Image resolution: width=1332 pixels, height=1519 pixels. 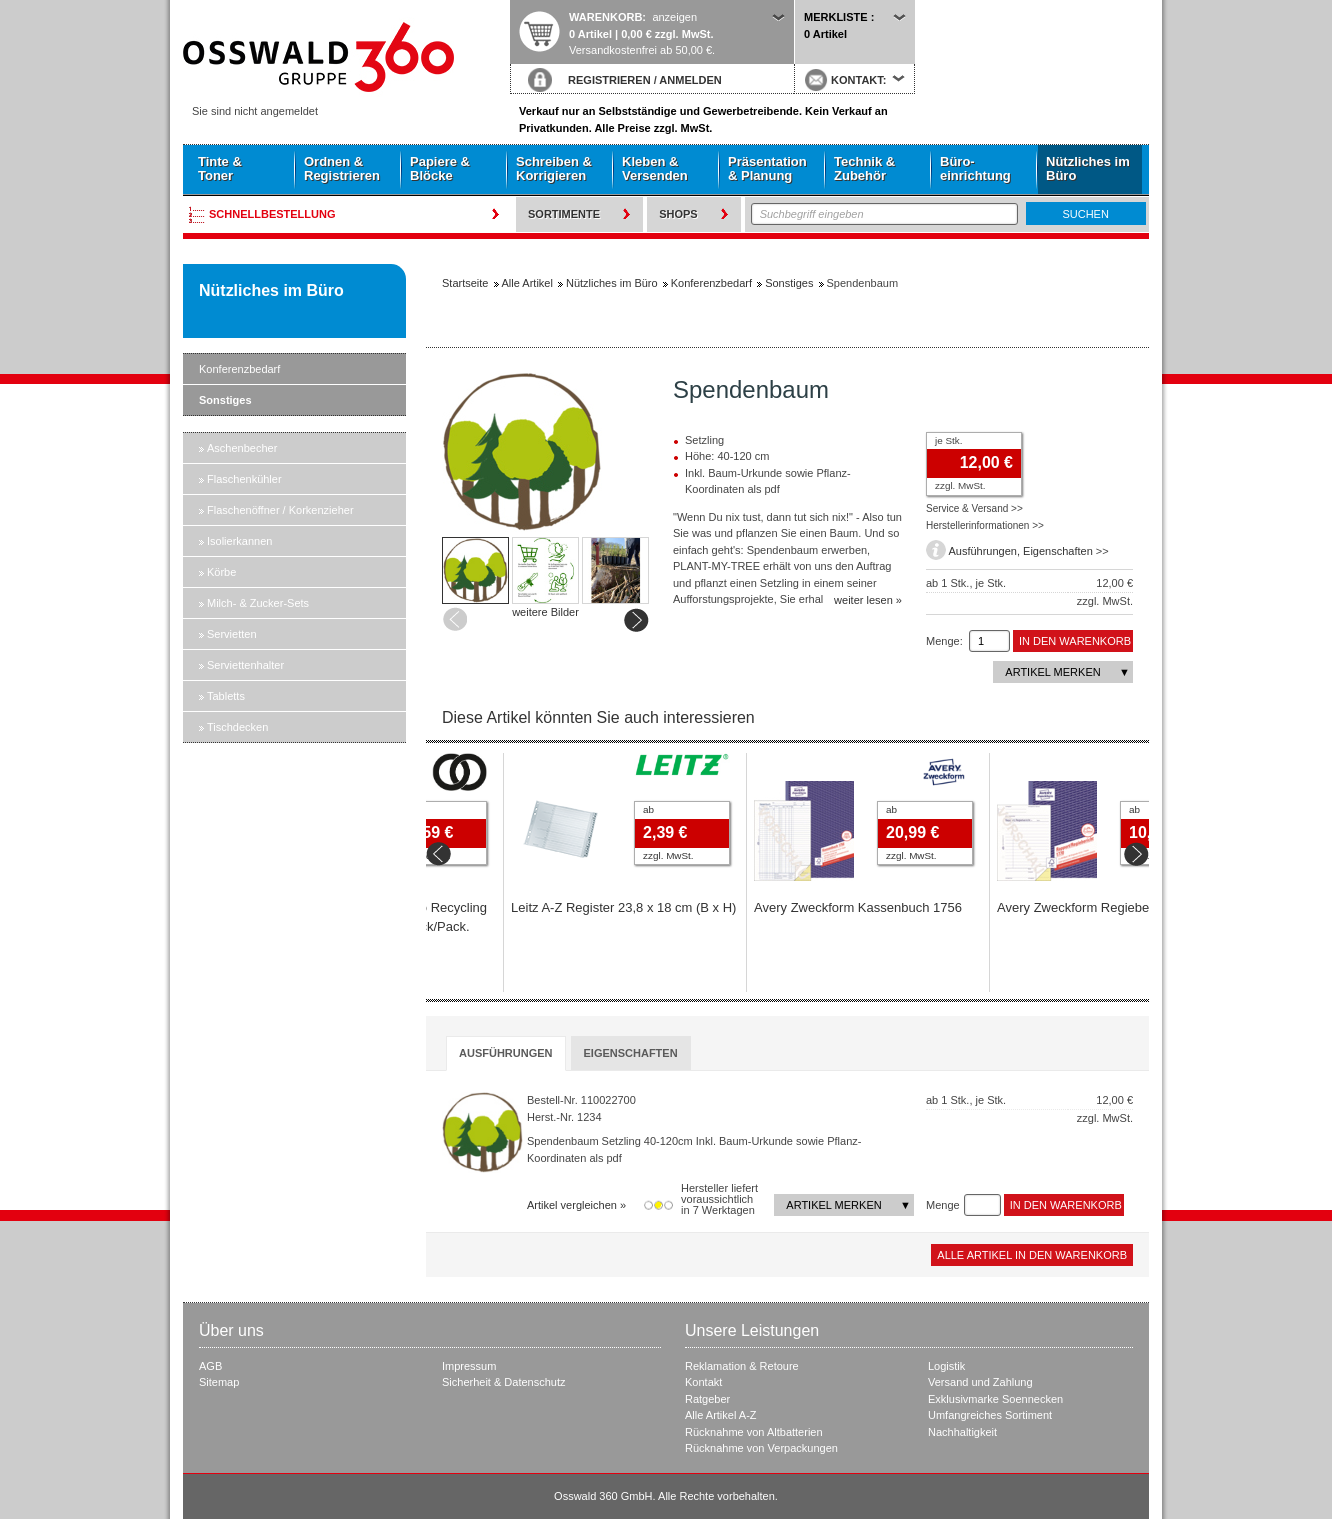 What do you see at coordinates (221, 572) in the screenshot?
I see `Körbe` at bounding box center [221, 572].